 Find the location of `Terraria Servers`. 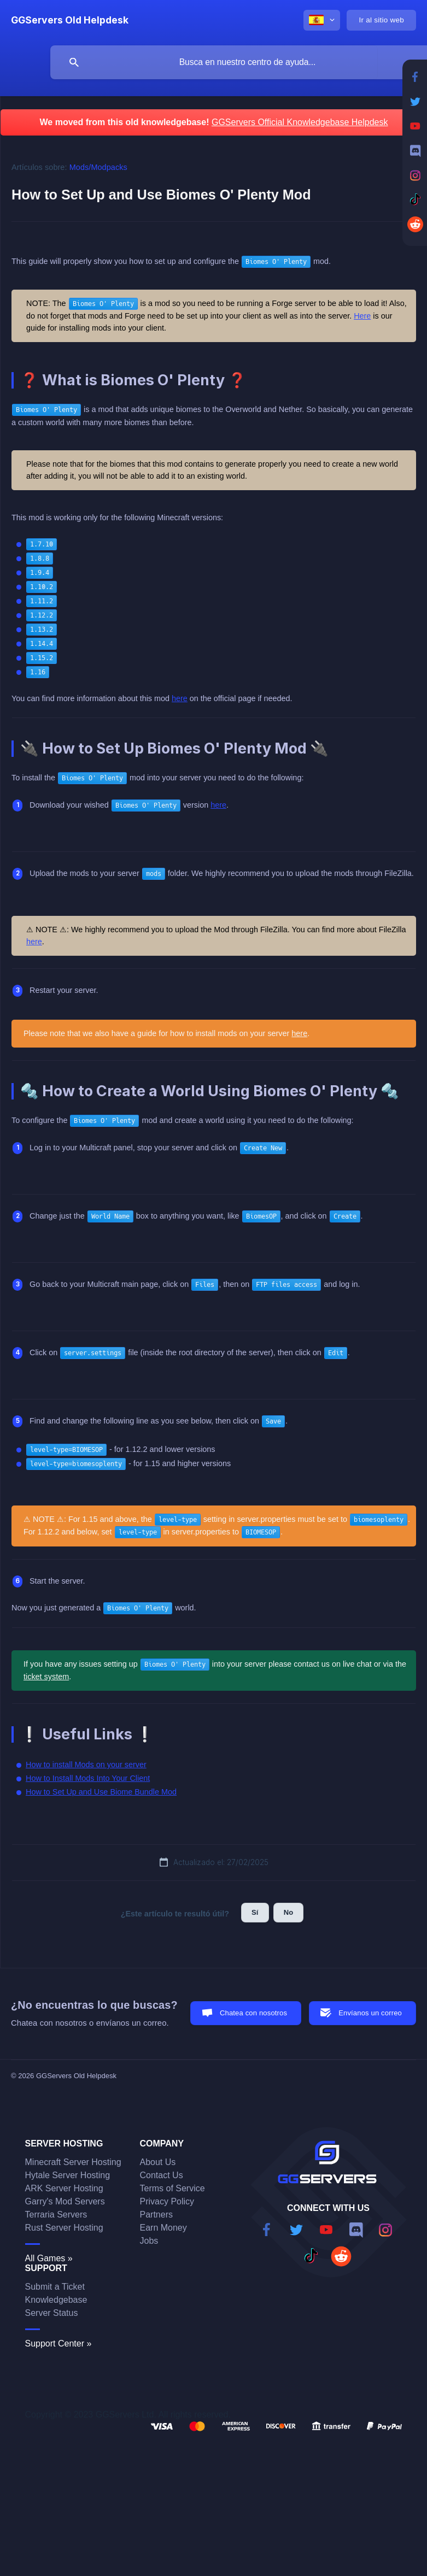

Terraria Servers is located at coordinates (56, 2214).